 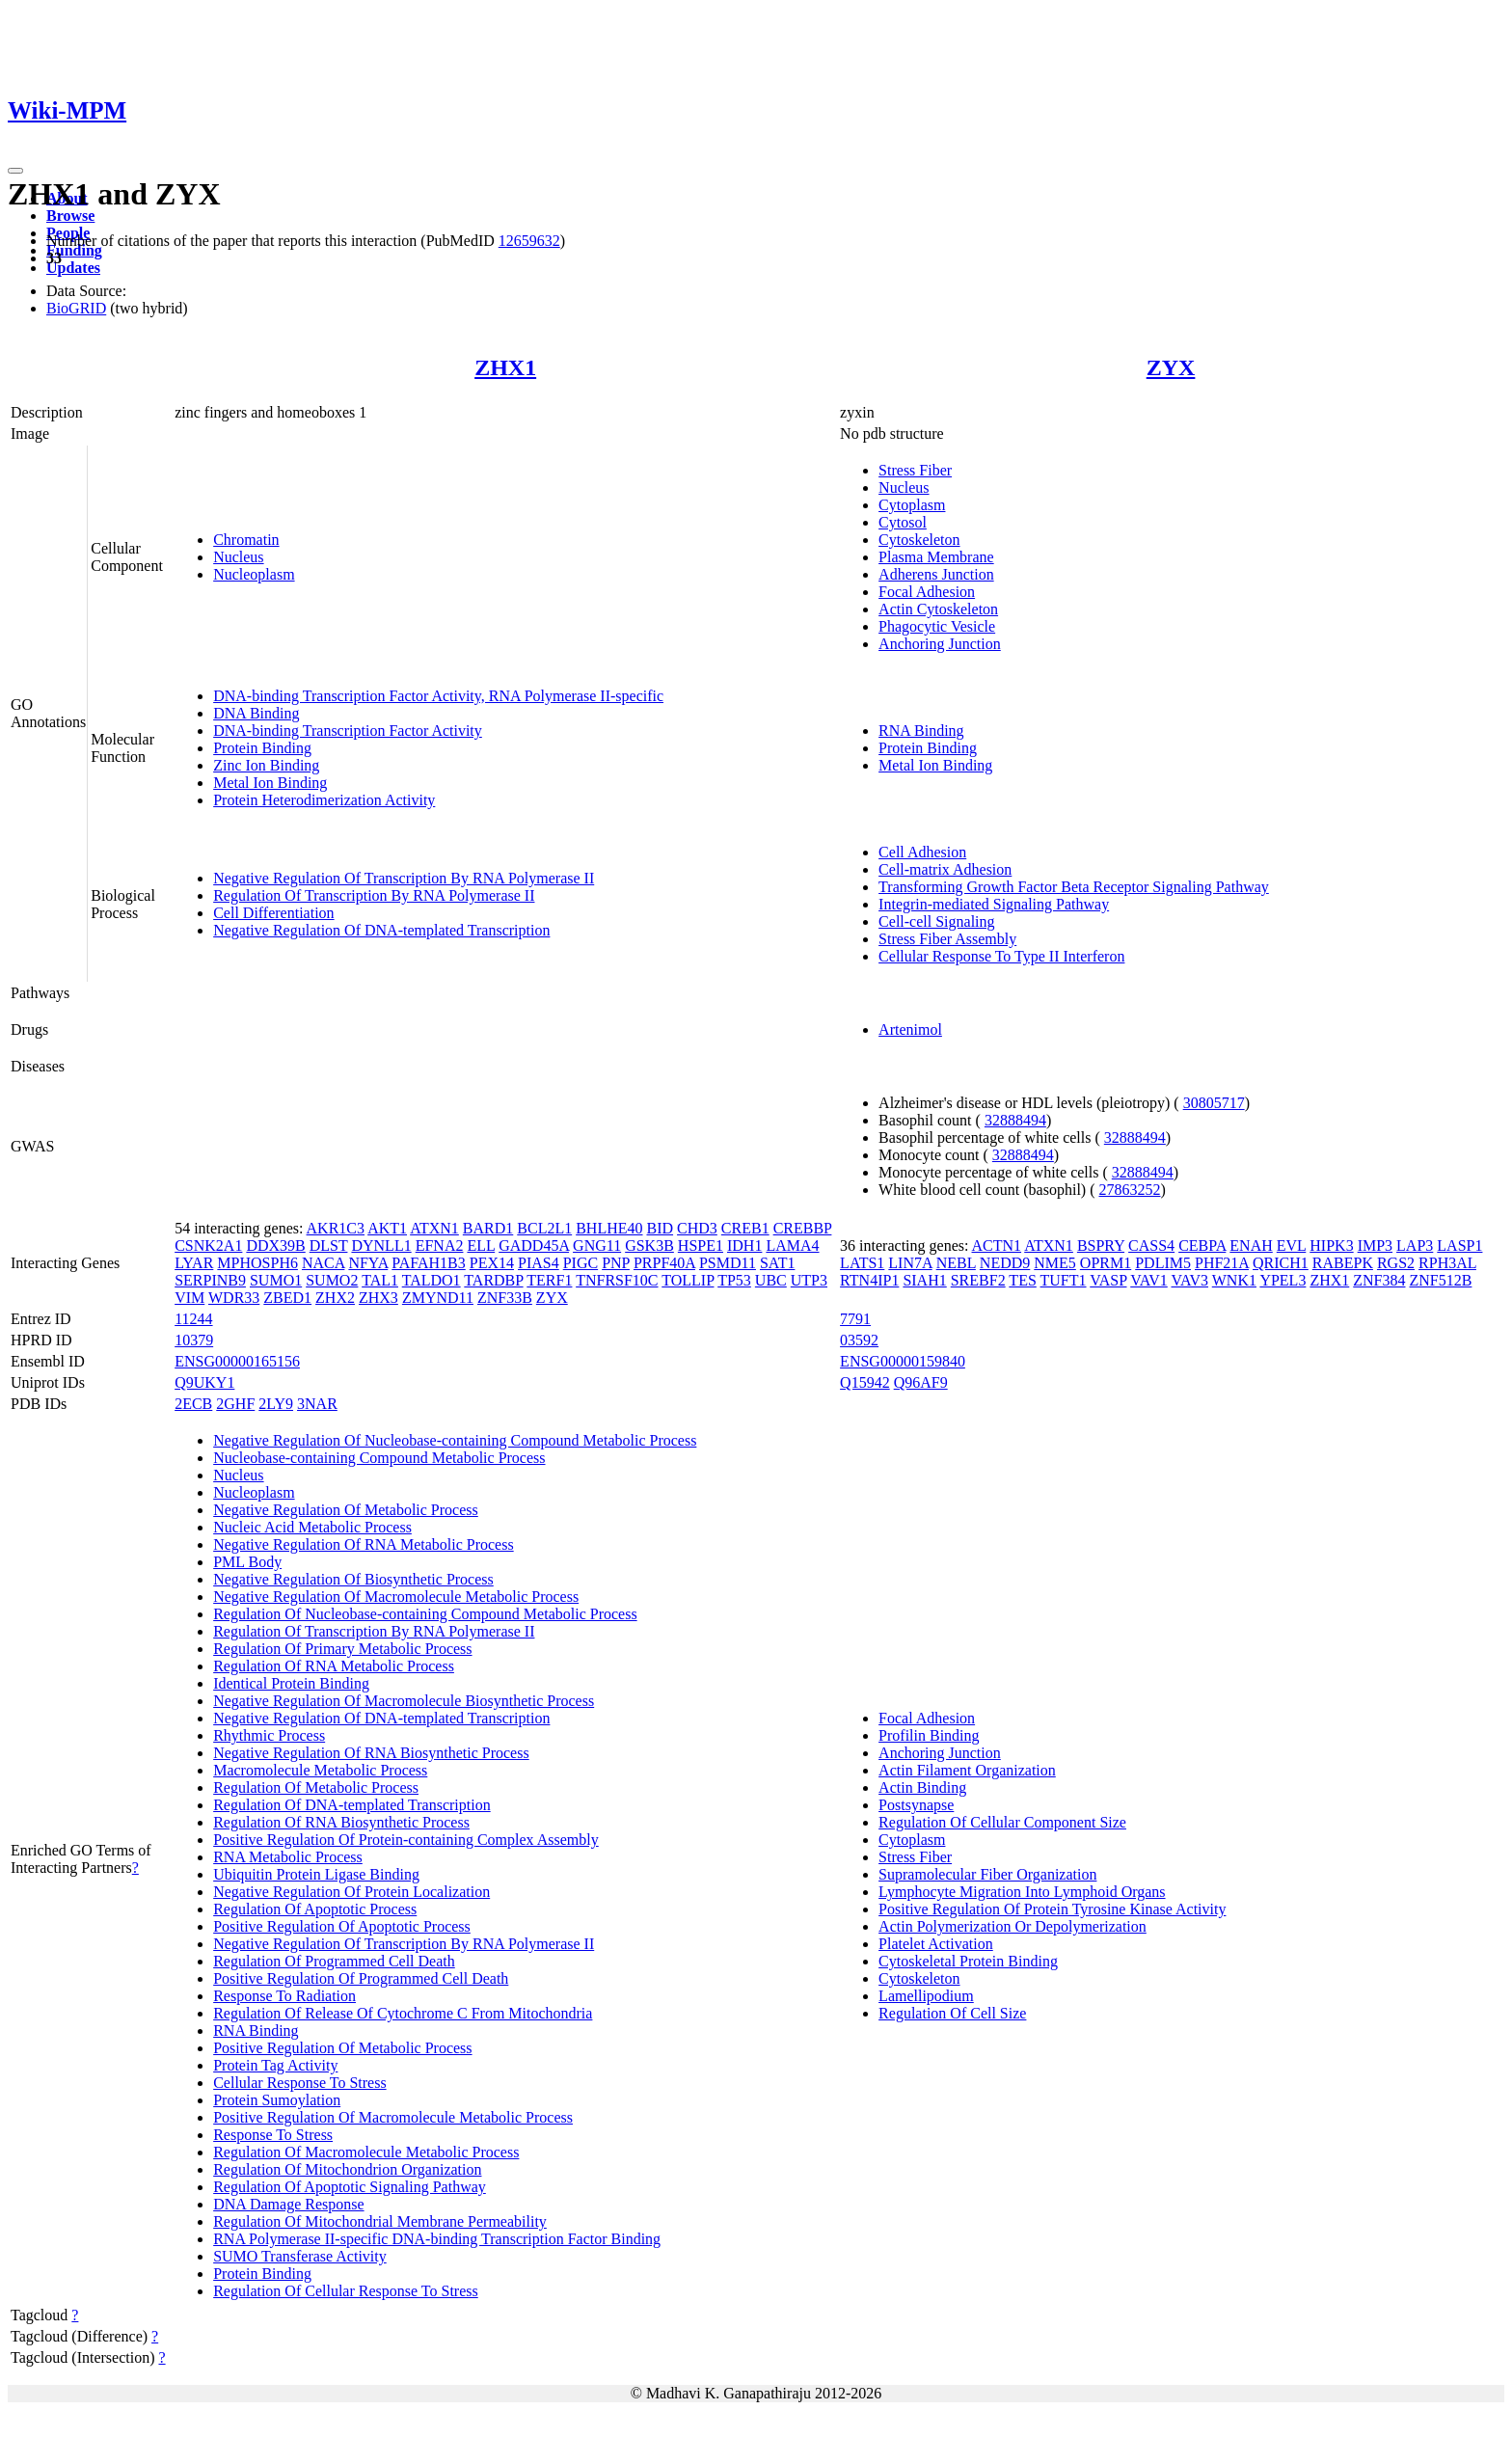 I want to click on Regulation Of Cellular Response To Stress, so click(x=345, y=2291).